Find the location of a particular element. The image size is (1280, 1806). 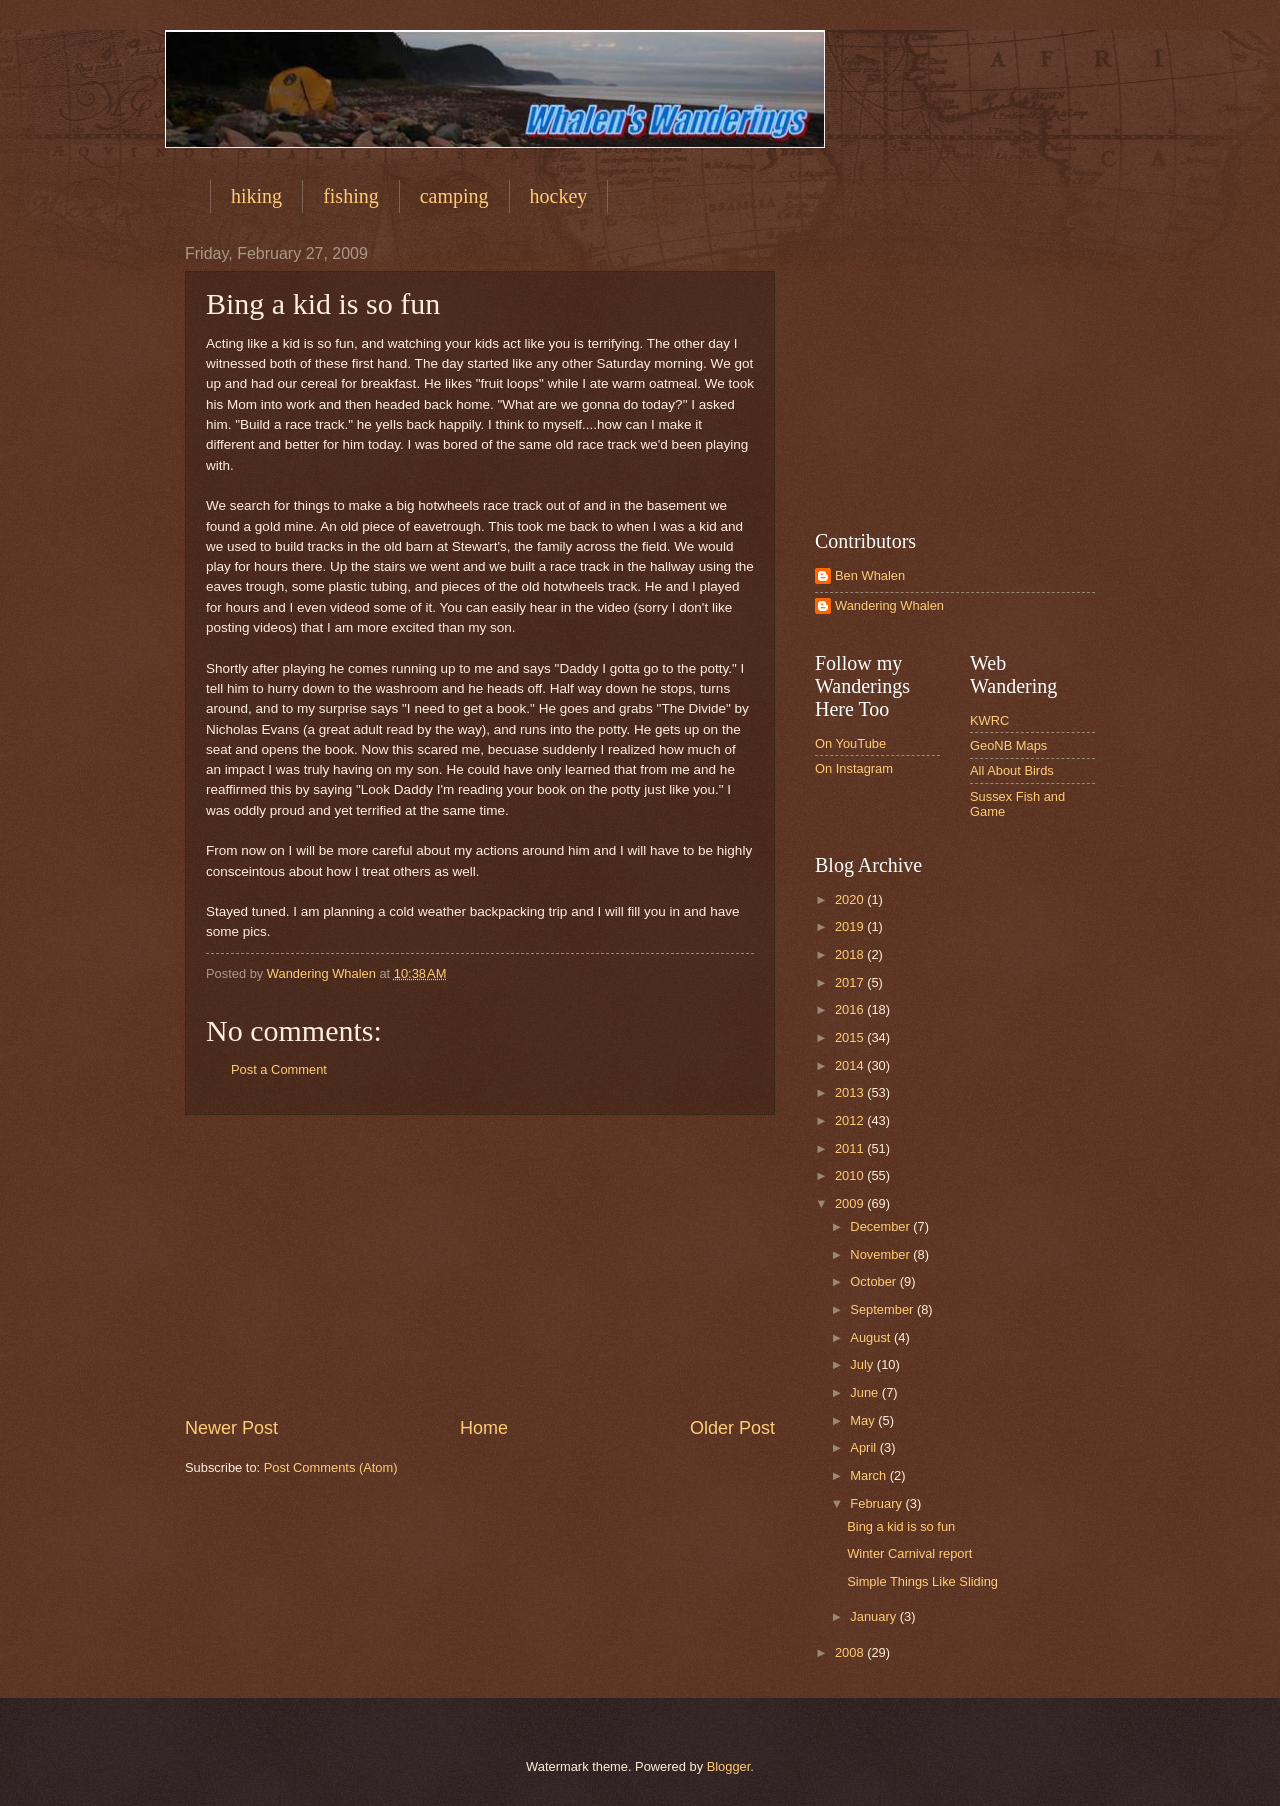

2019 is located at coordinates (851, 926).